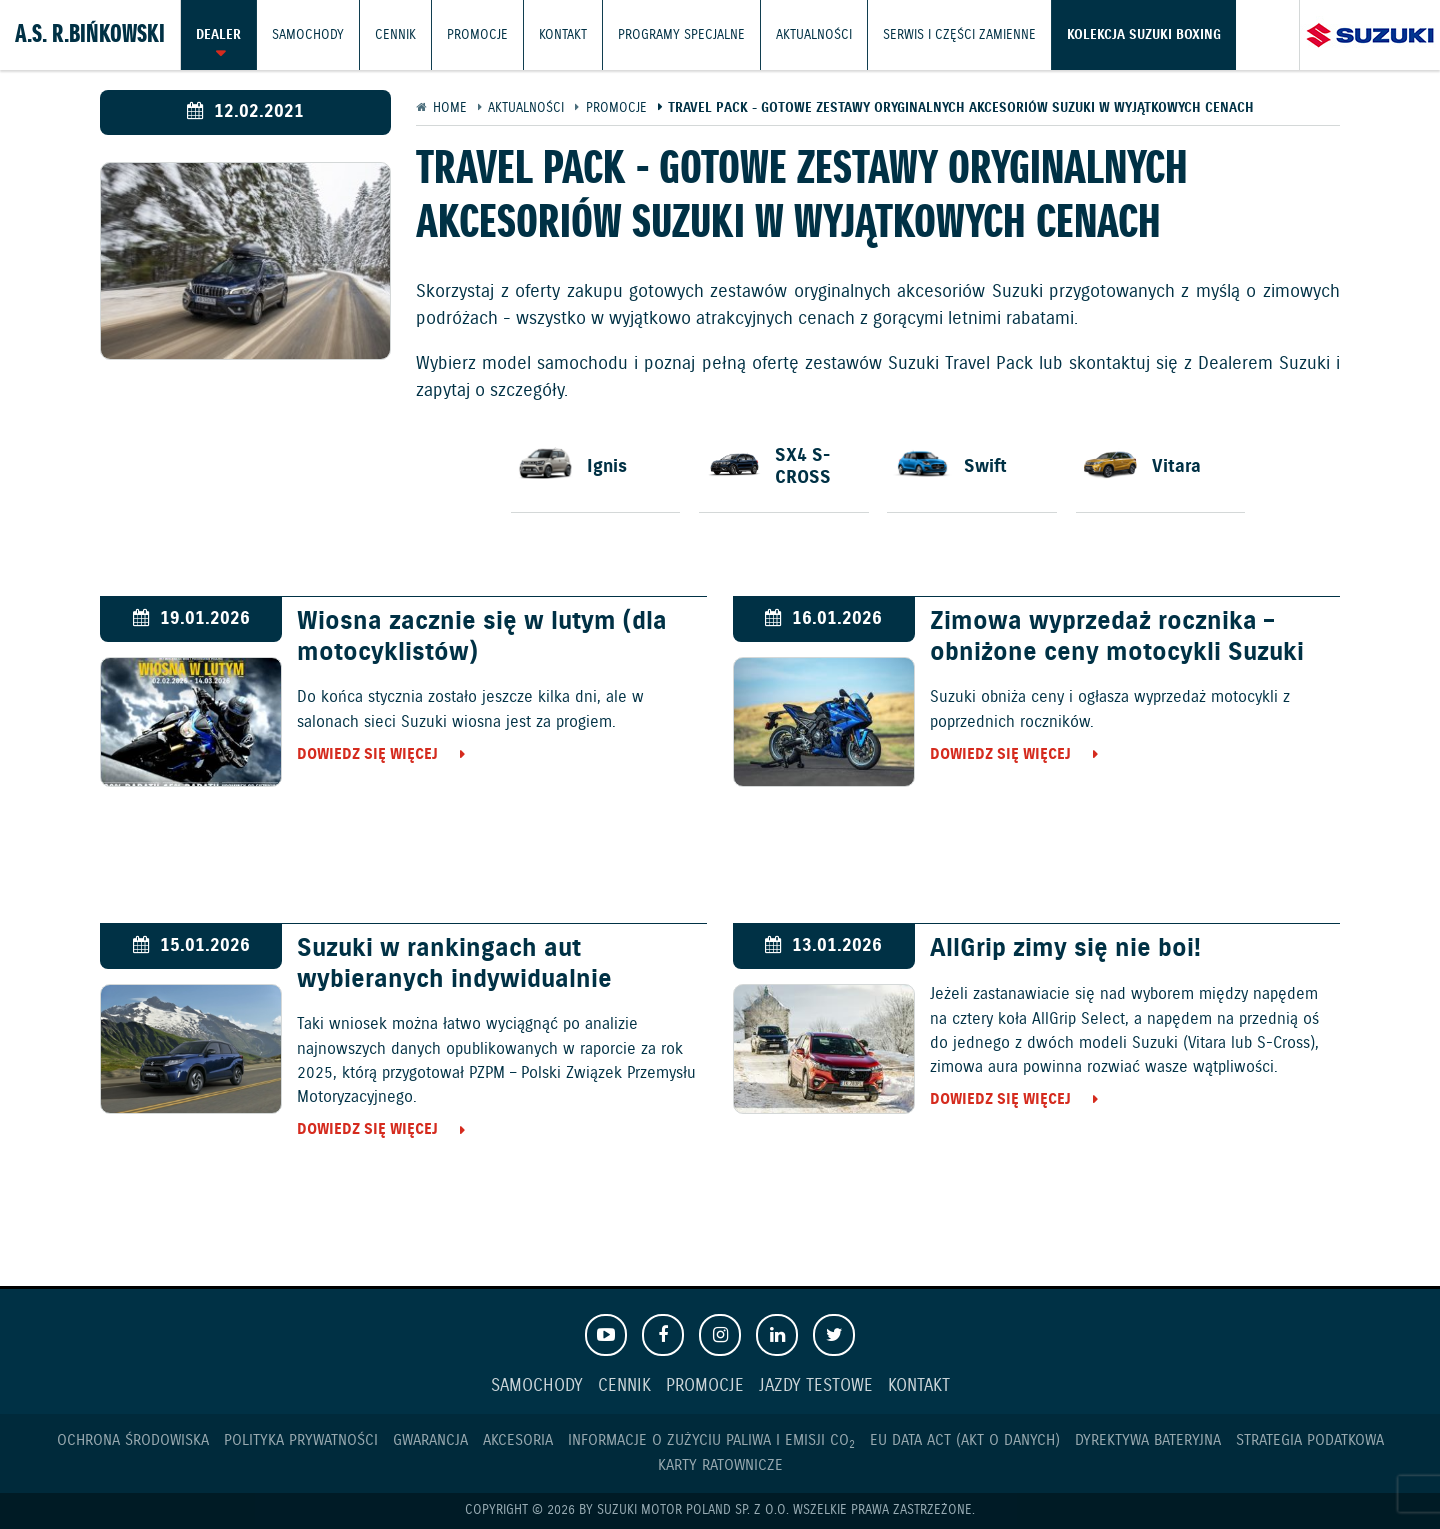 The height and width of the screenshot is (1529, 1440). Describe the element at coordinates (711, 1440) in the screenshot. I see `Informacje o zużyciu paliwa i emisji CO` at that location.